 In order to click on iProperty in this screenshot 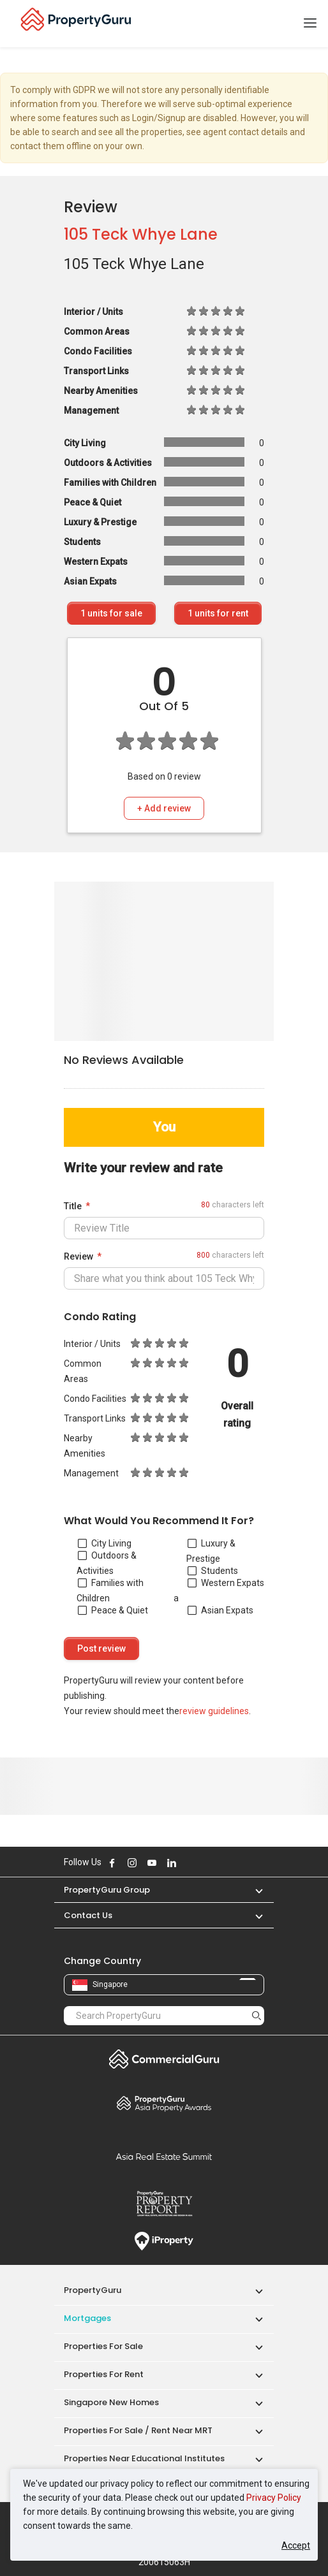, I will do `click(164, 2241)`.